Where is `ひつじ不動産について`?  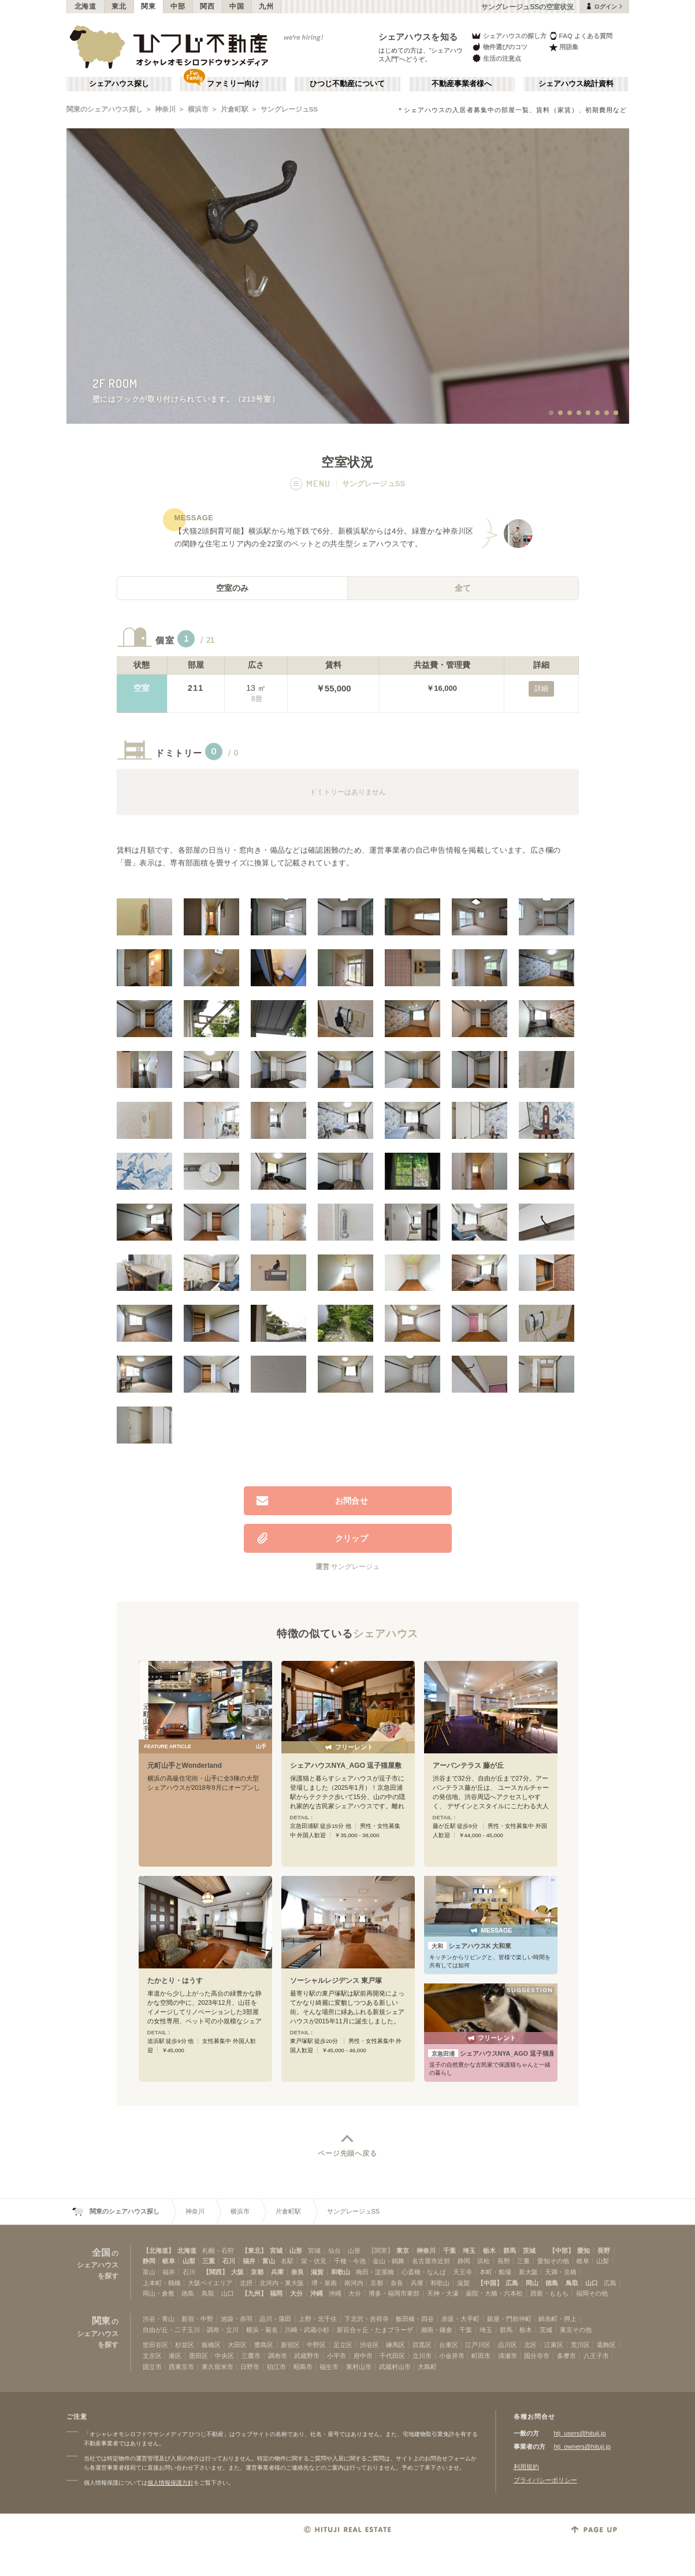 ひつじ不動産について is located at coordinates (347, 84).